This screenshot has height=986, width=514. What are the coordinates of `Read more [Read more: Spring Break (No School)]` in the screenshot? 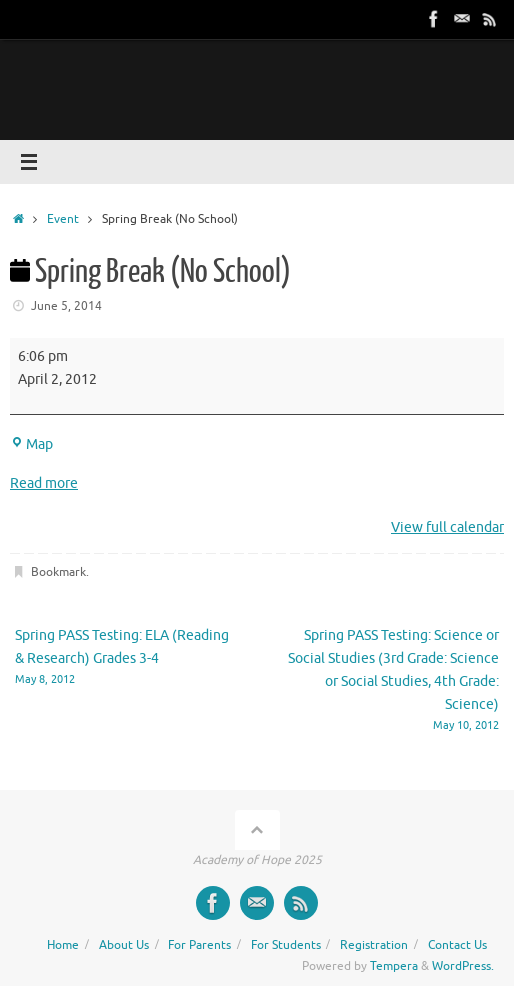 It's located at (44, 483).